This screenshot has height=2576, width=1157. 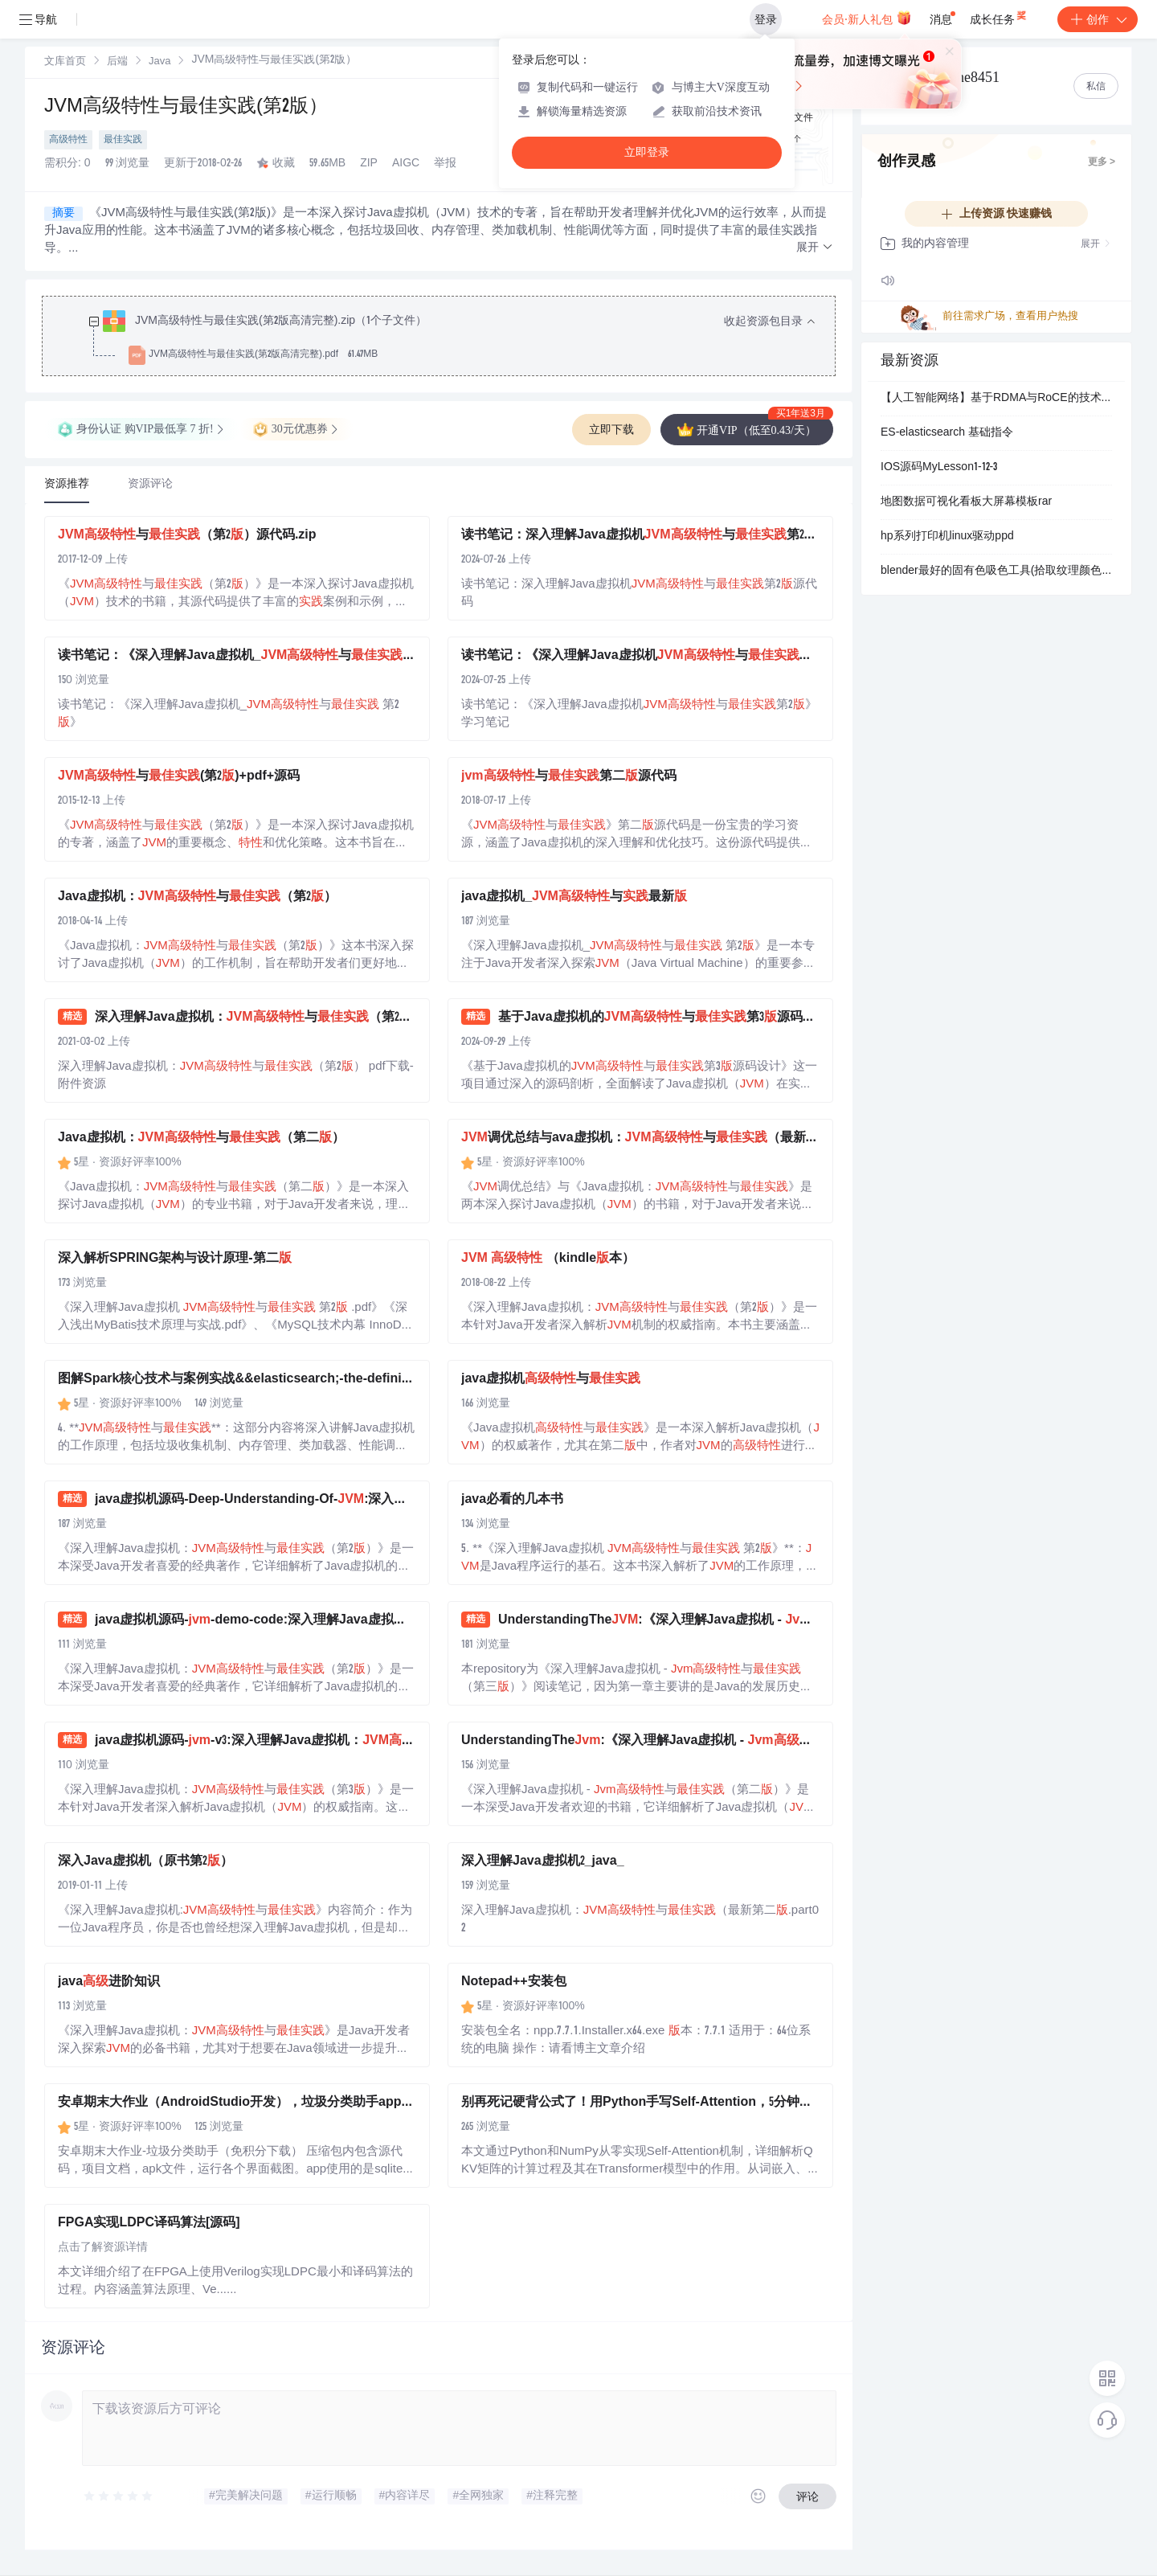 What do you see at coordinates (966, 502) in the screenshot?
I see `地图数据可视化看板大屏幕模板rar` at bounding box center [966, 502].